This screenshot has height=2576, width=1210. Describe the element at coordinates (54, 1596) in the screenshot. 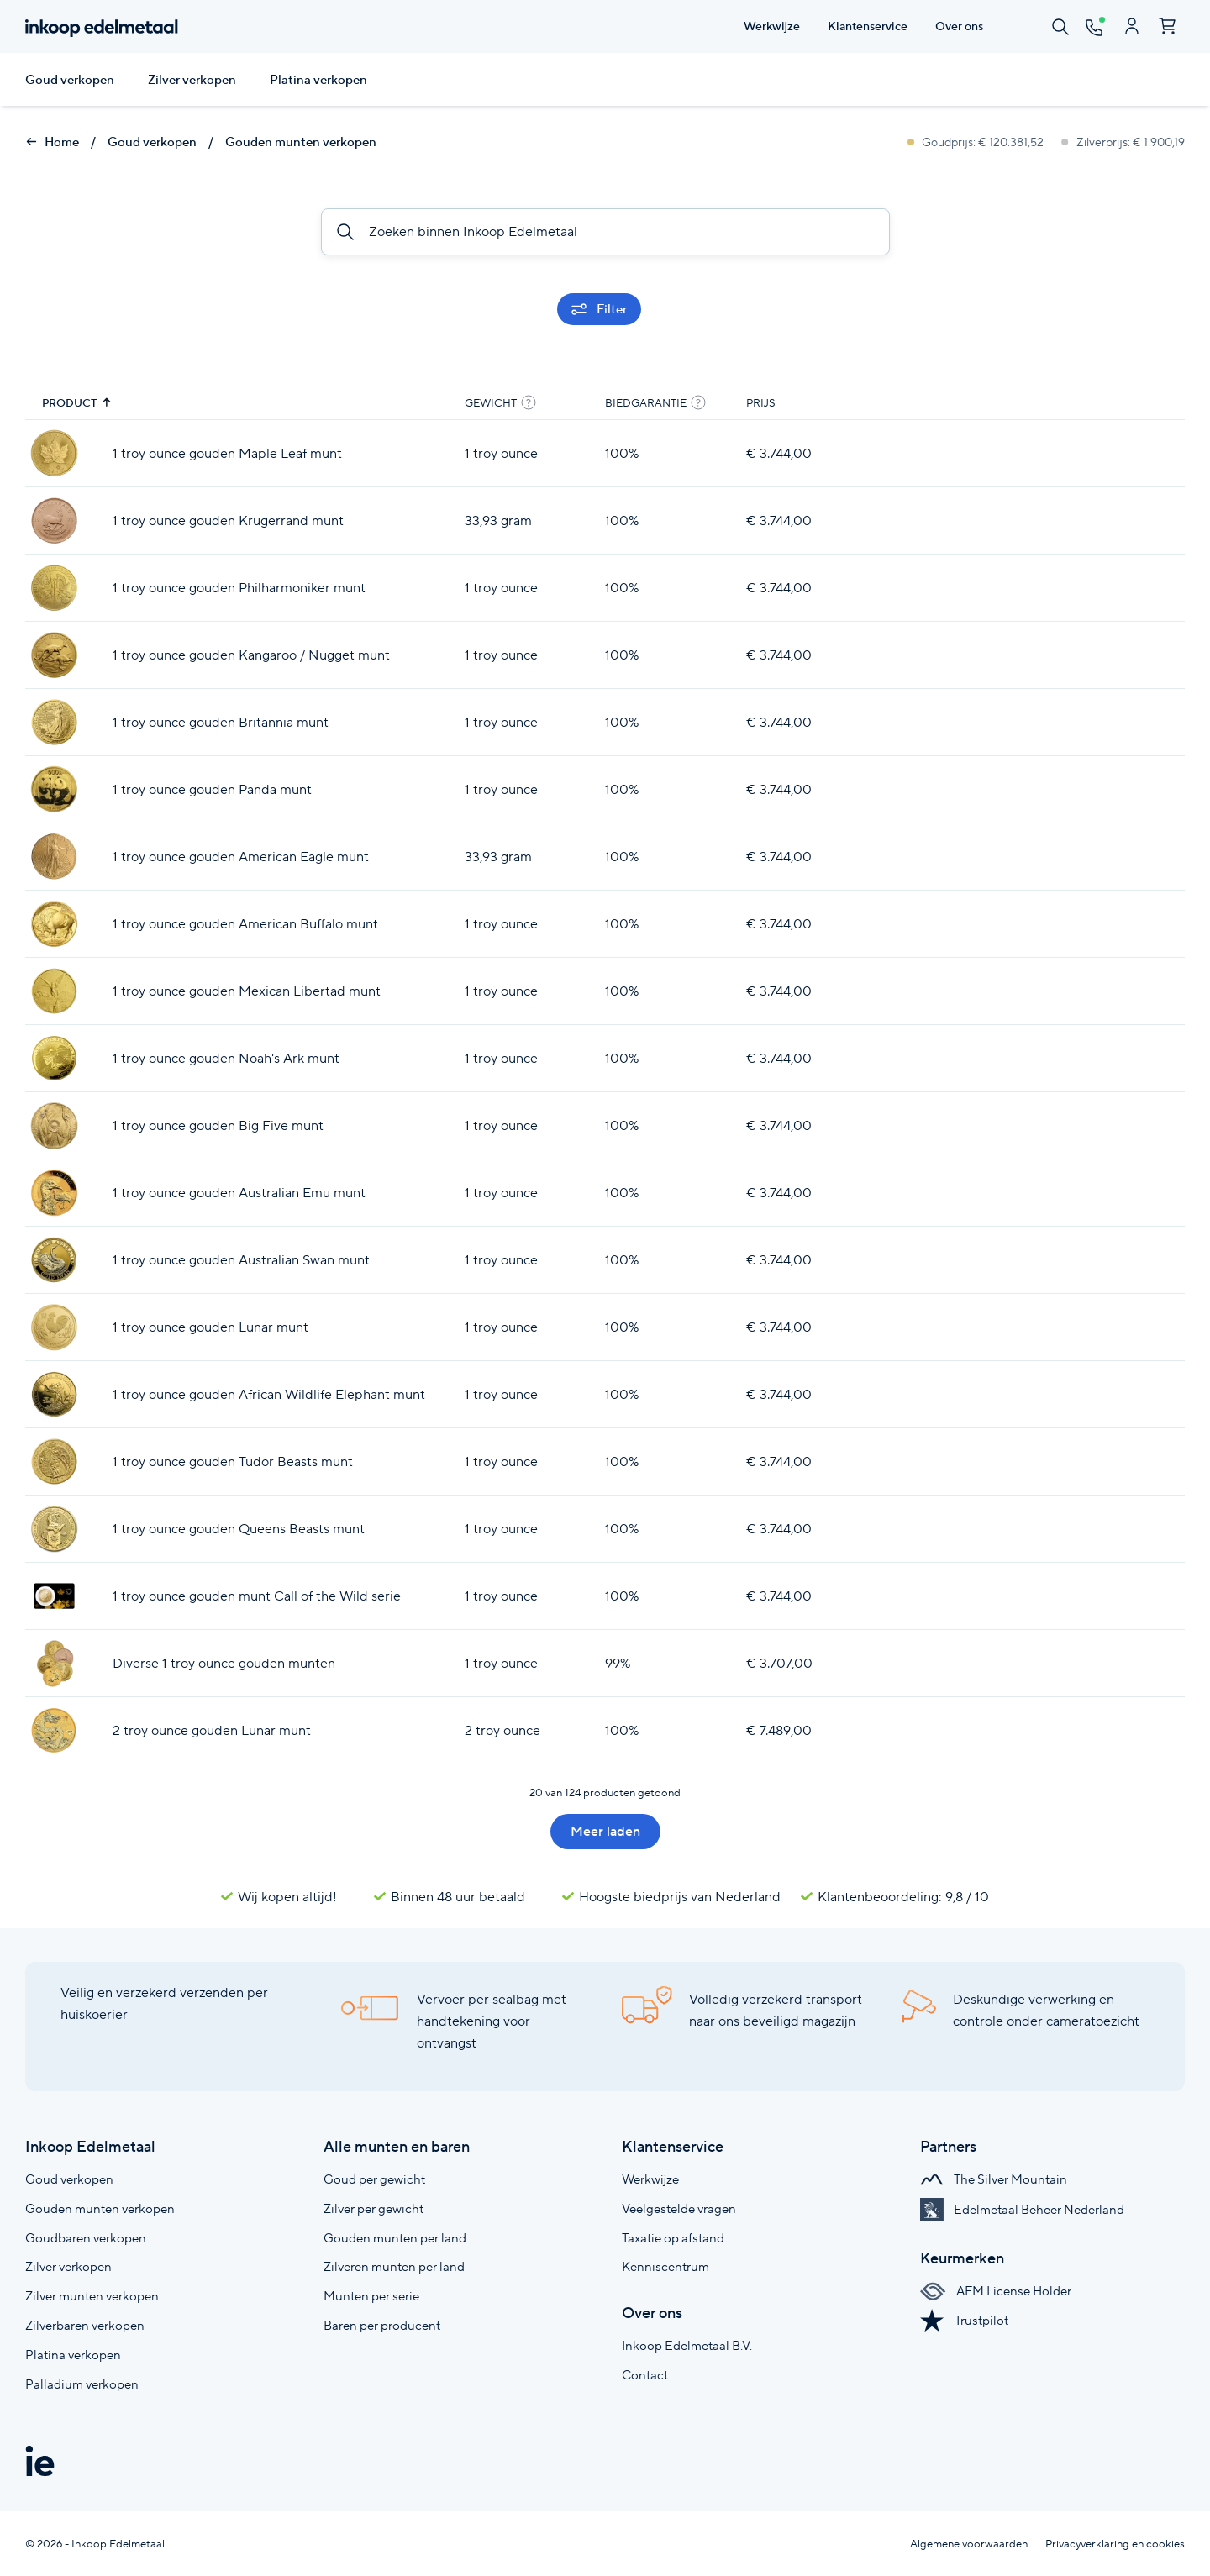

I see `[1 troy ounce gouden munt Call of the Wild serie]` at that location.